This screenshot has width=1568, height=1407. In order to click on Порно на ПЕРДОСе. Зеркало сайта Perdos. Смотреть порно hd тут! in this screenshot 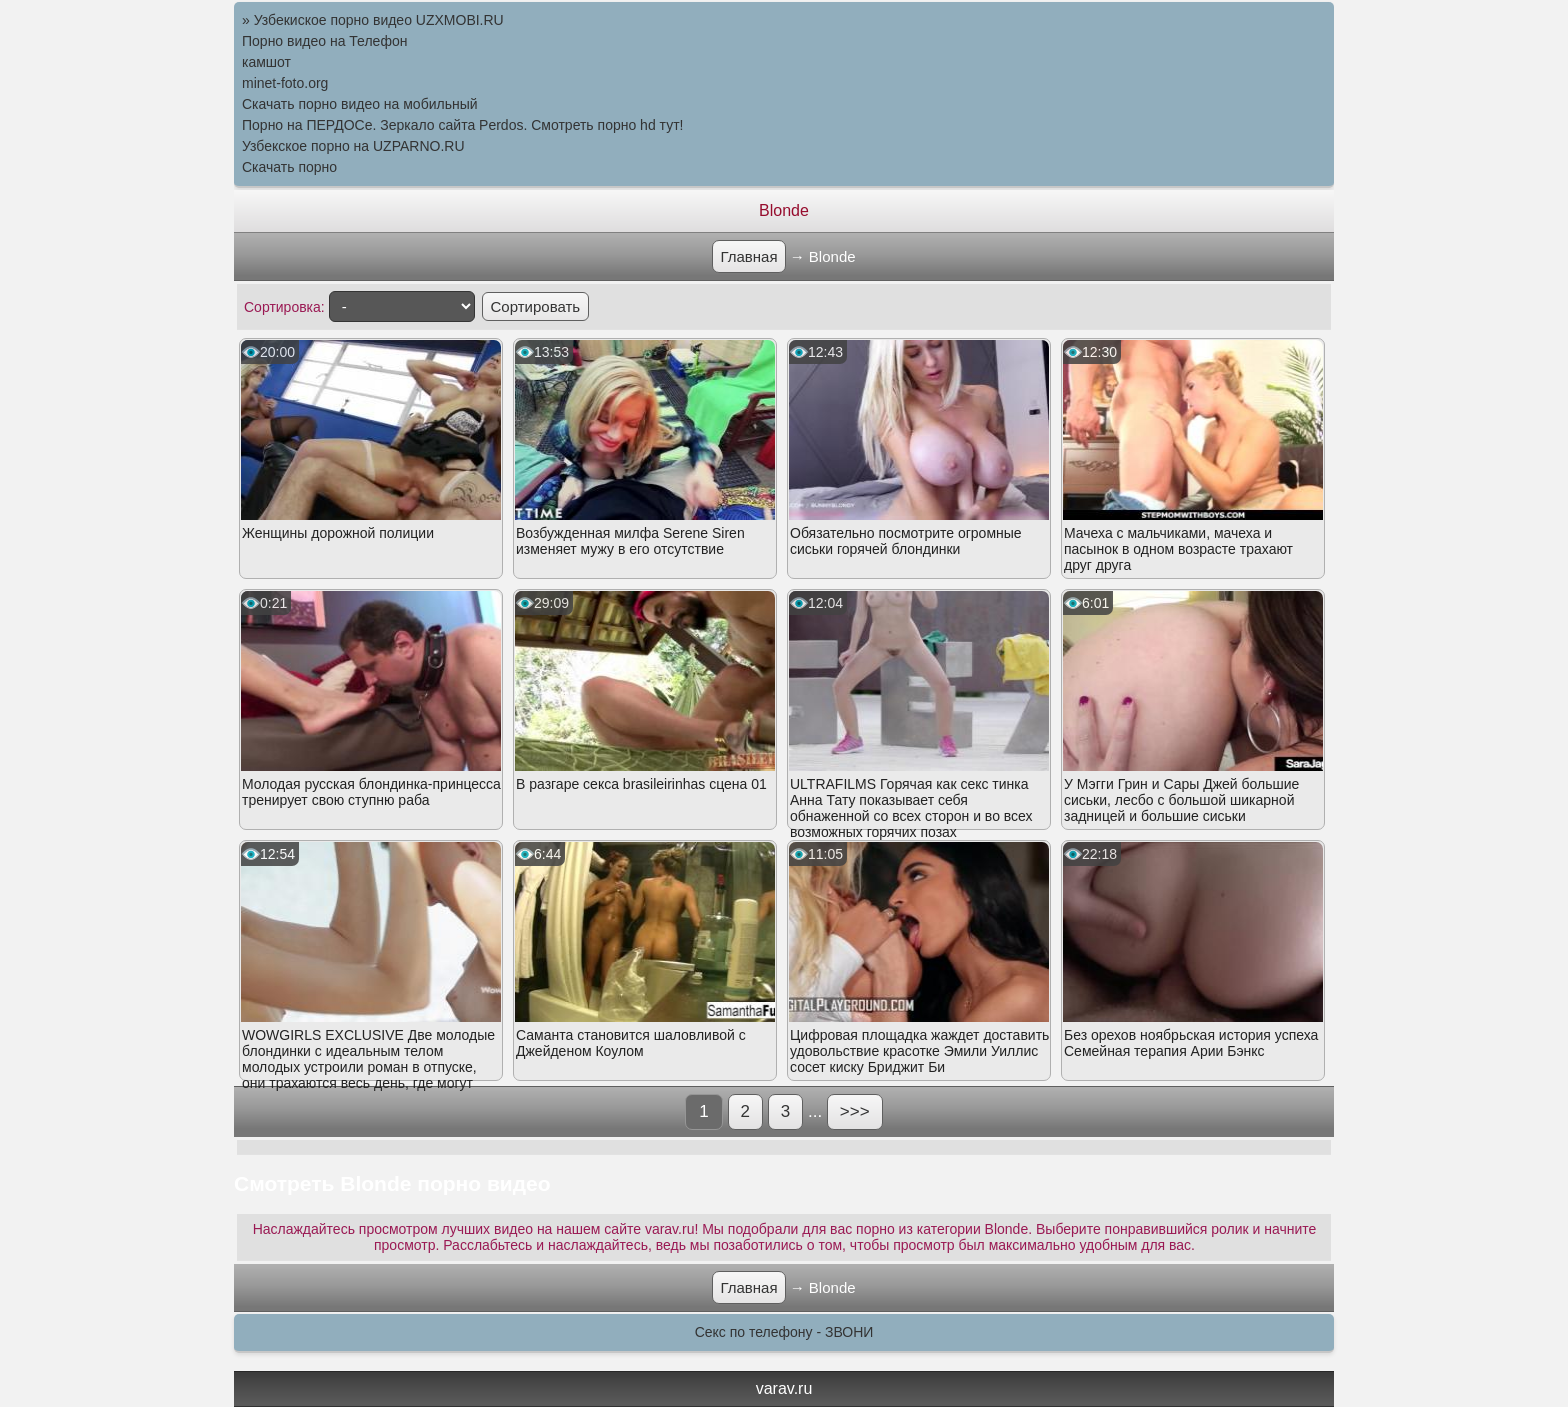, I will do `click(462, 125)`.